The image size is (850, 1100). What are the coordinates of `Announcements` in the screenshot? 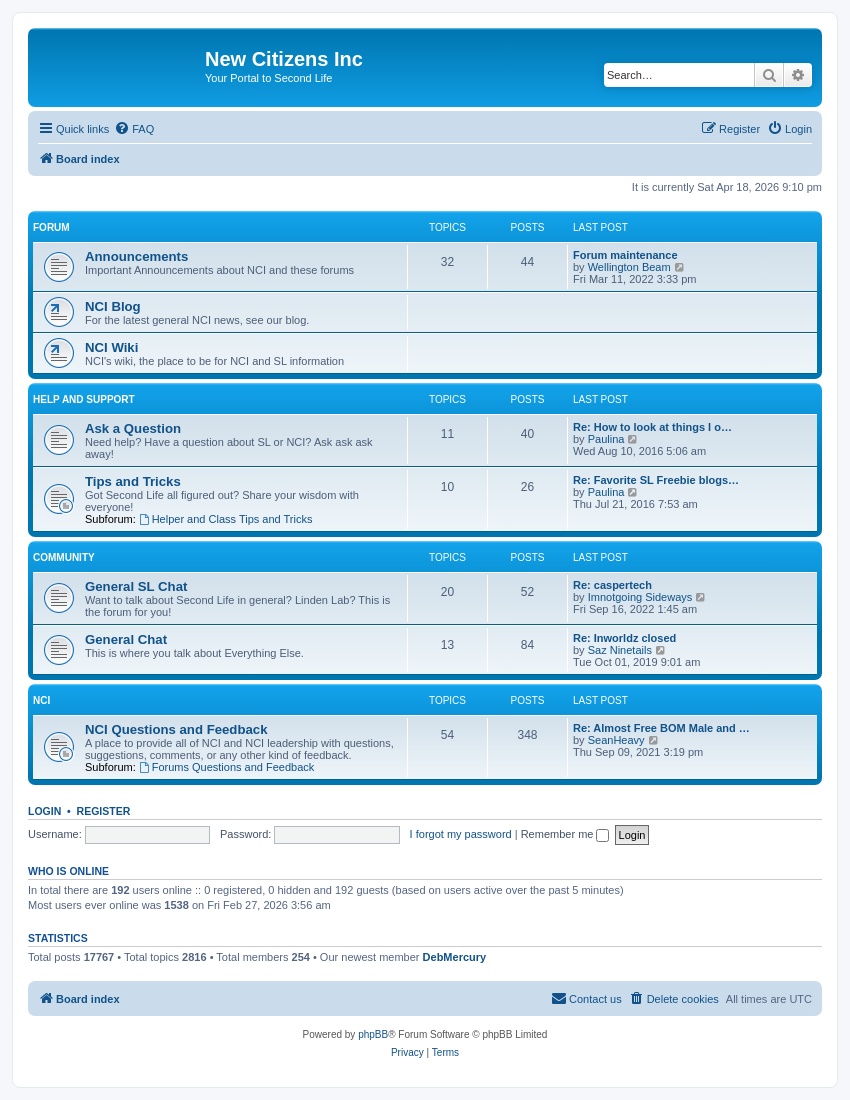 It's located at (136, 256).